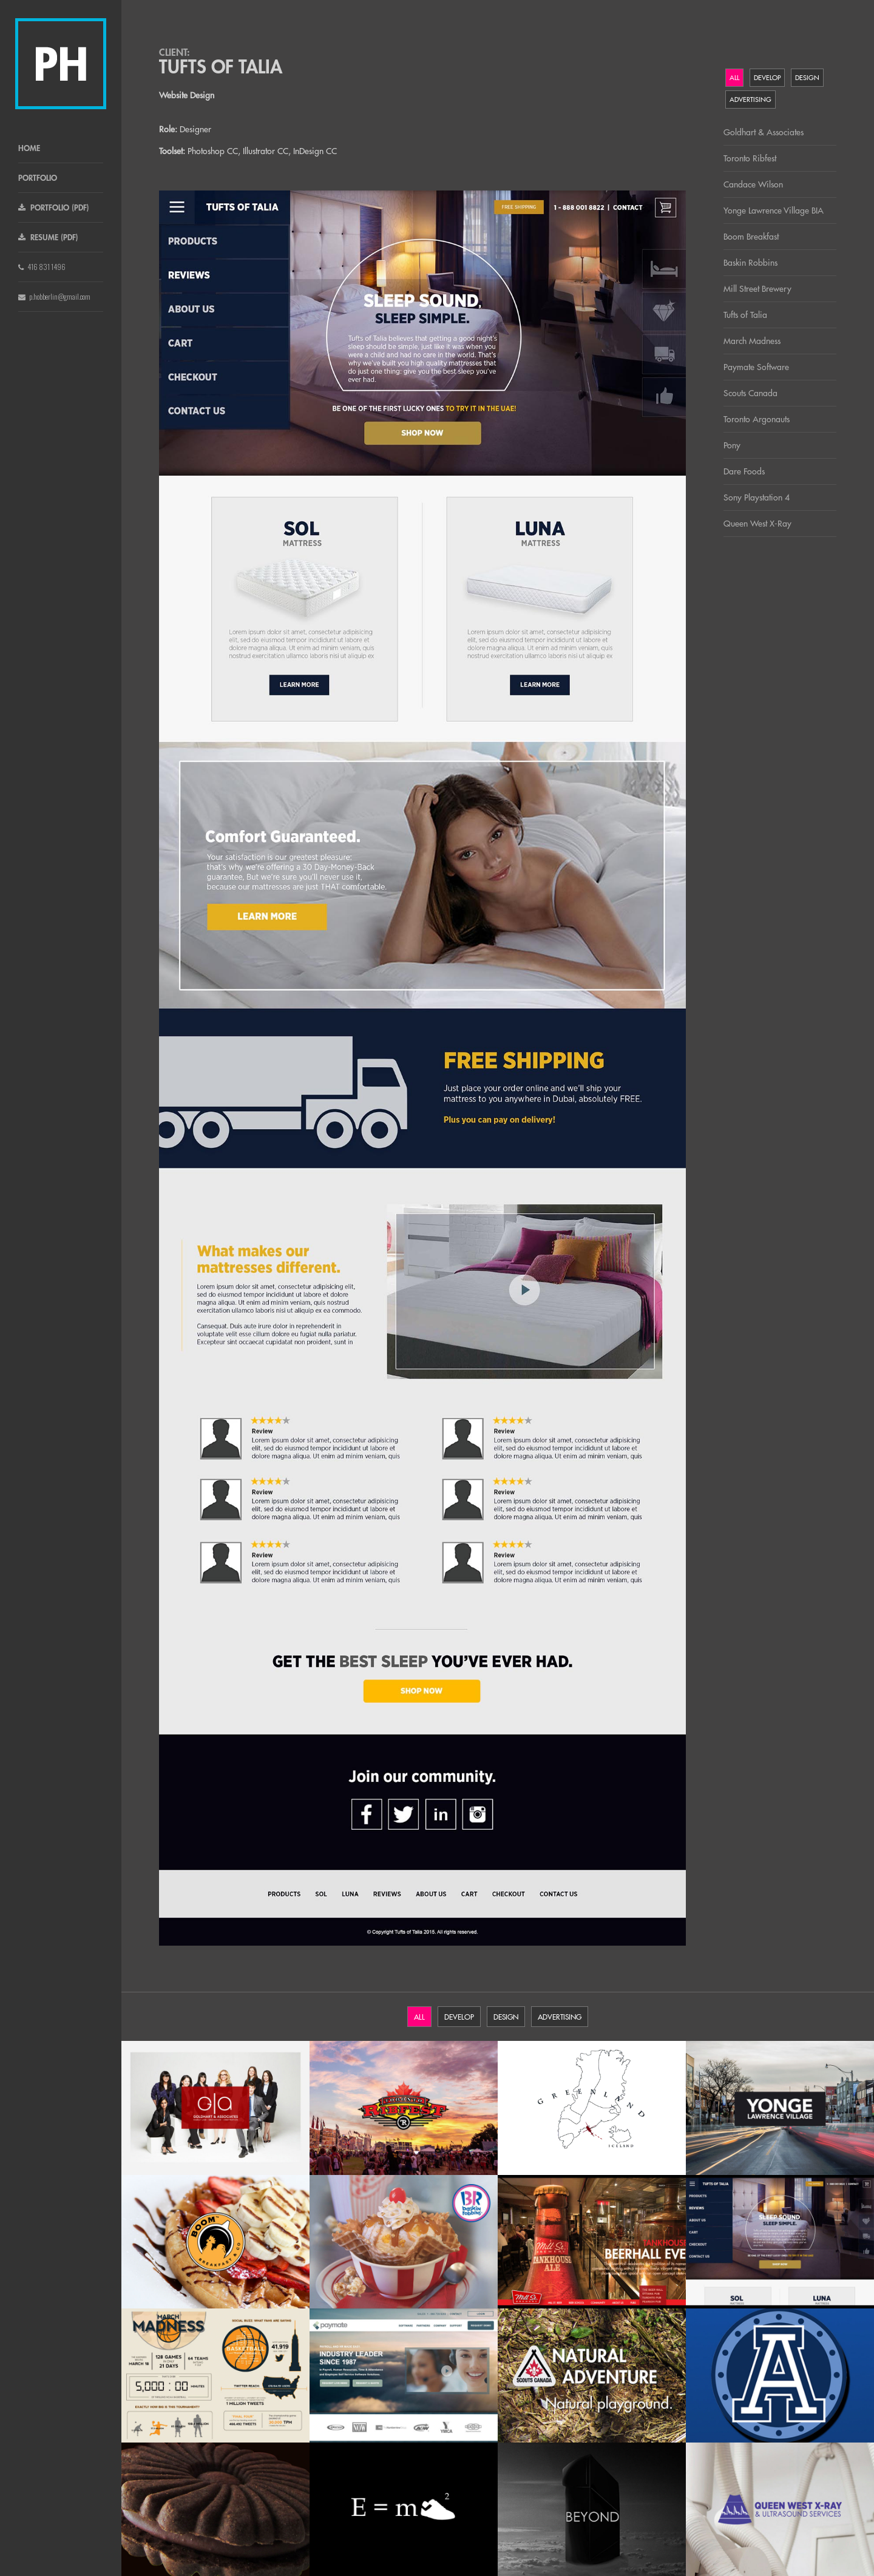 Image resolution: width=874 pixels, height=2576 pixels. What do you see at coordinates (42, 266) in the screenshot?
I see `416 831 1496` at bounding box center [42, 266].